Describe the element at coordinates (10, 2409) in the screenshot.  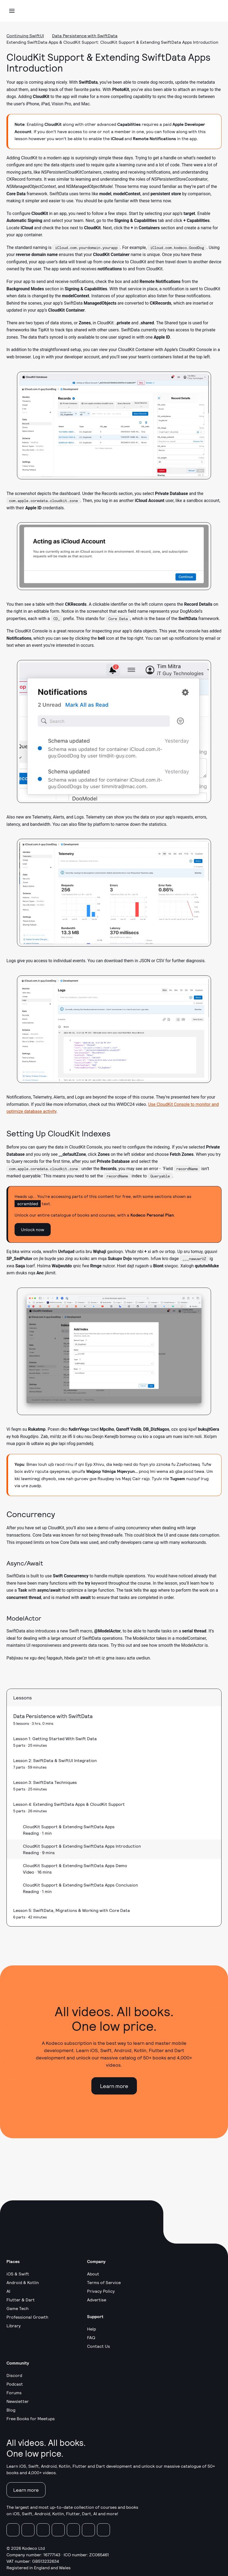
I see `Blog` at that location.